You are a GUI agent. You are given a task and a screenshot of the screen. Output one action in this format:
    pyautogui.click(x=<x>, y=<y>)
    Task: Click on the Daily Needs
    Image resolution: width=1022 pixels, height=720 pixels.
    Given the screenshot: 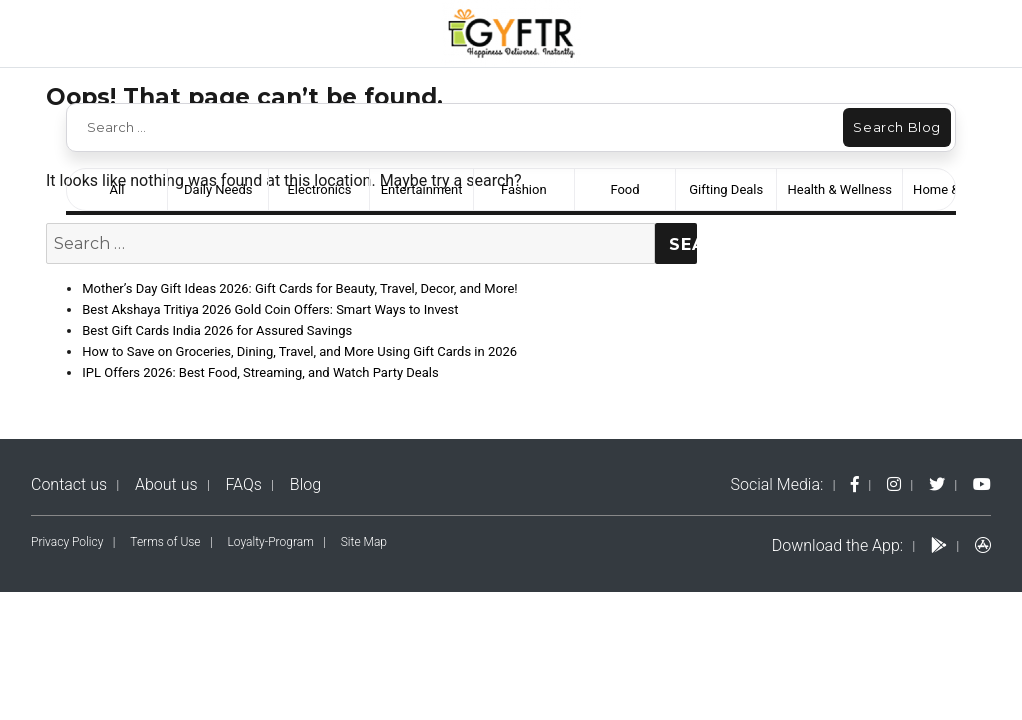 What is the action you would take?
    pyautogui.click(x=218, y=189)
    